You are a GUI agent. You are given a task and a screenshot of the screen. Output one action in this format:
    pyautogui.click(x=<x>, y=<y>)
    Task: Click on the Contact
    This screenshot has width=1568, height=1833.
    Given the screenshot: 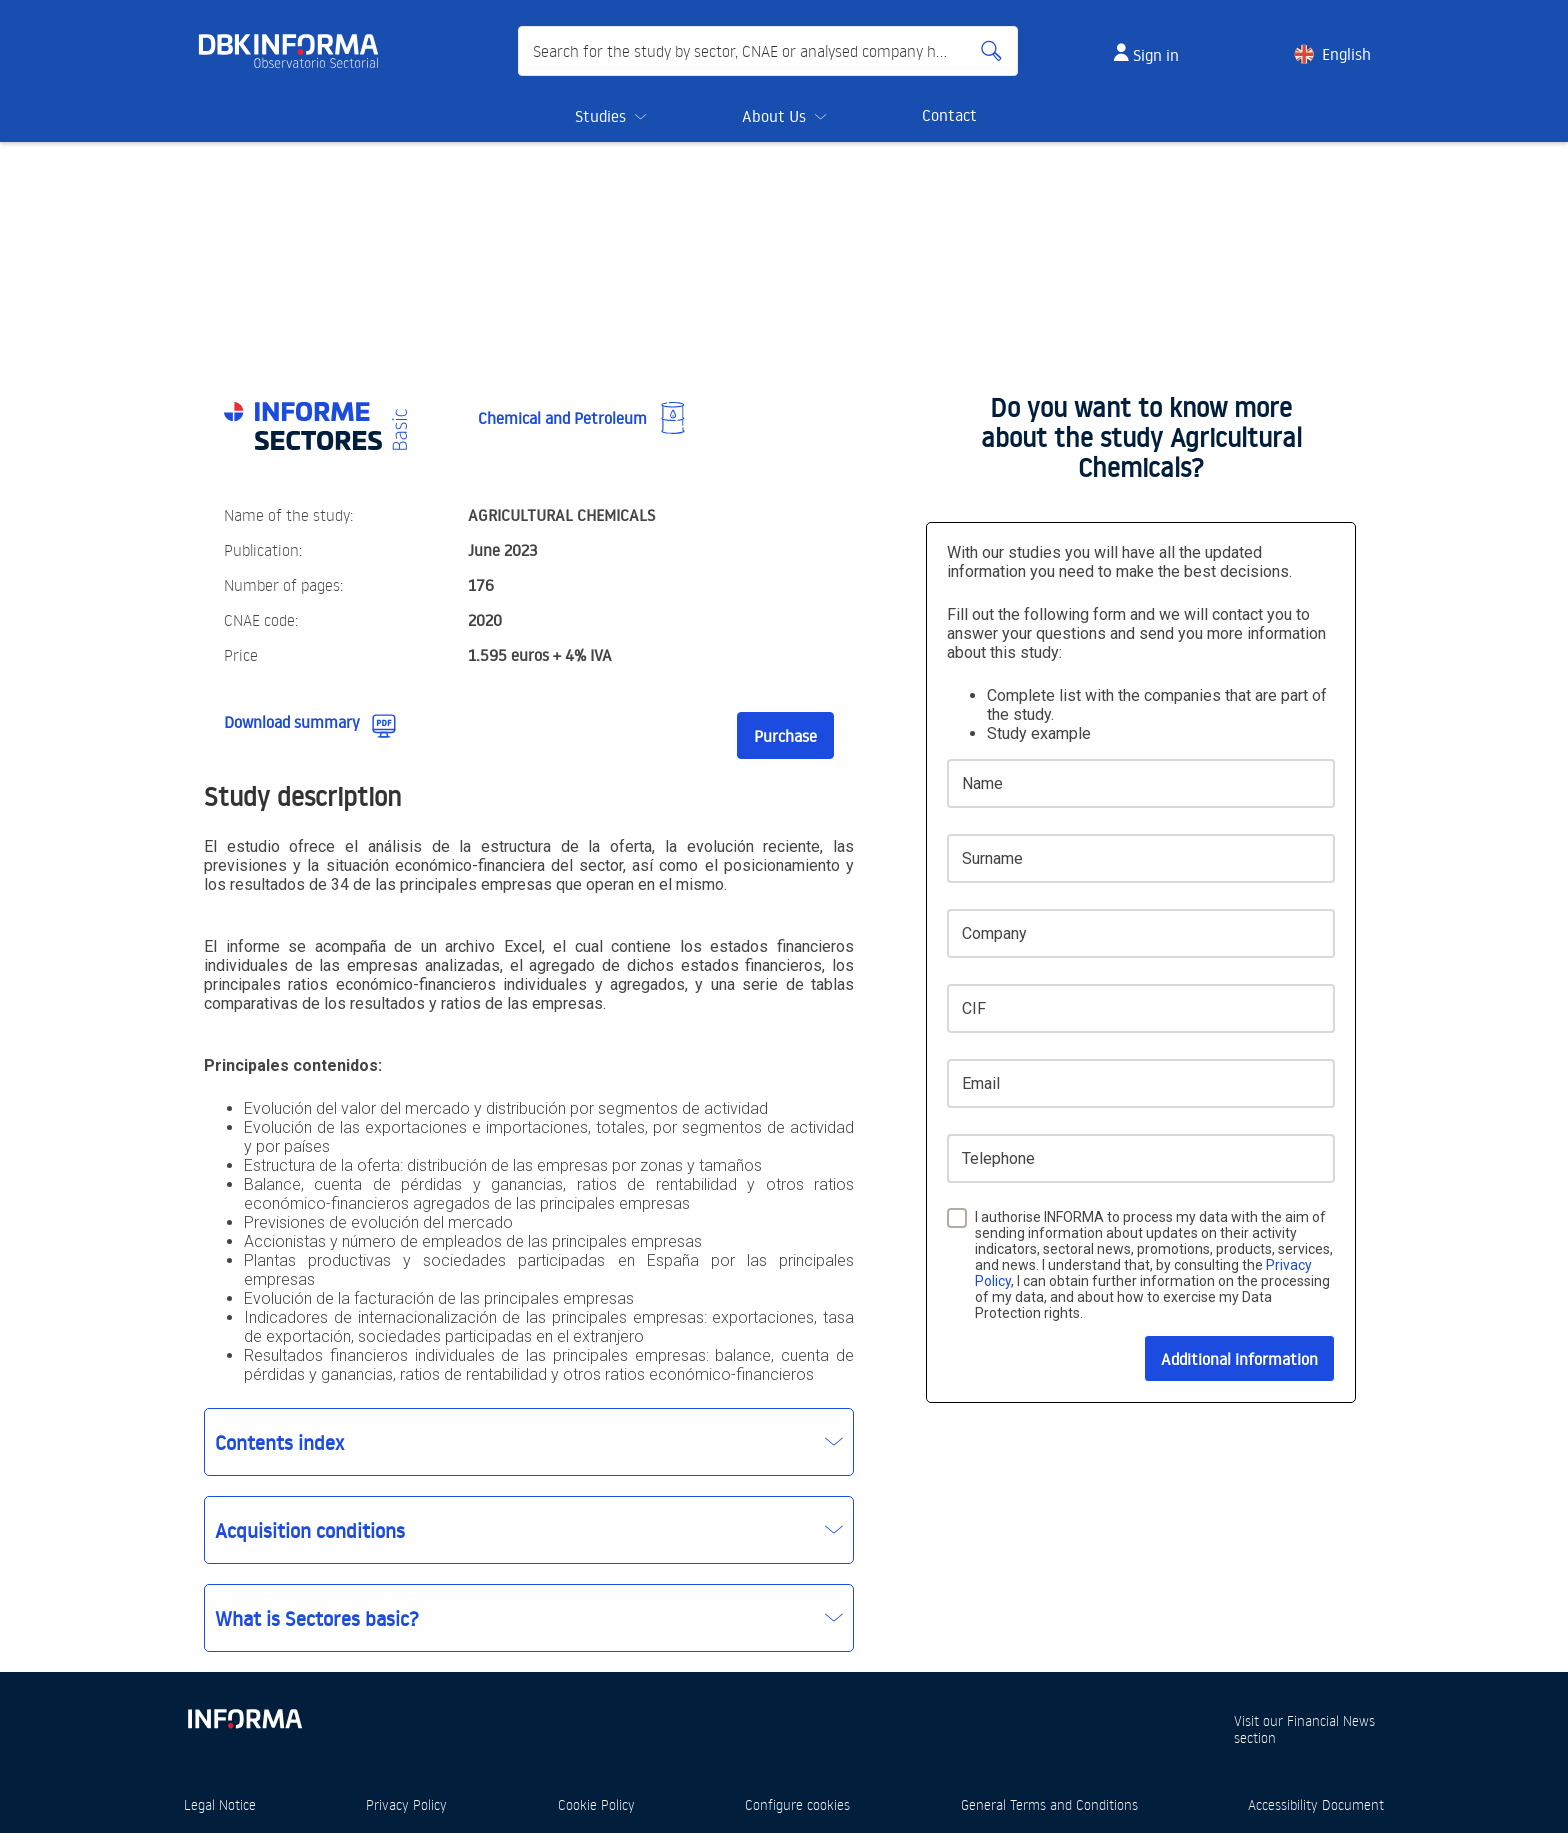 What is the action you would take?
    pyautogui.click(x=949, y=115)
    